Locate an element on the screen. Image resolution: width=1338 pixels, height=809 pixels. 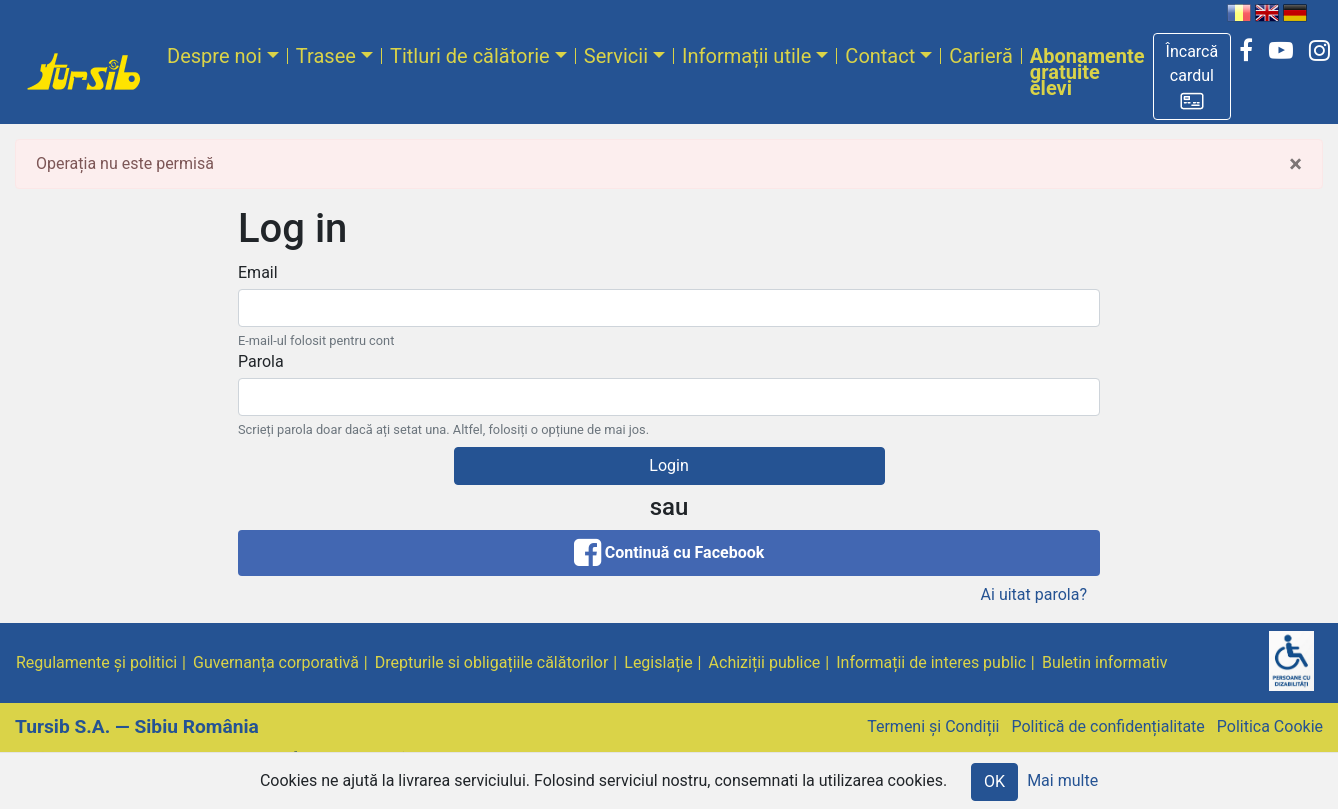
OK is located at coordinates (994, 781).